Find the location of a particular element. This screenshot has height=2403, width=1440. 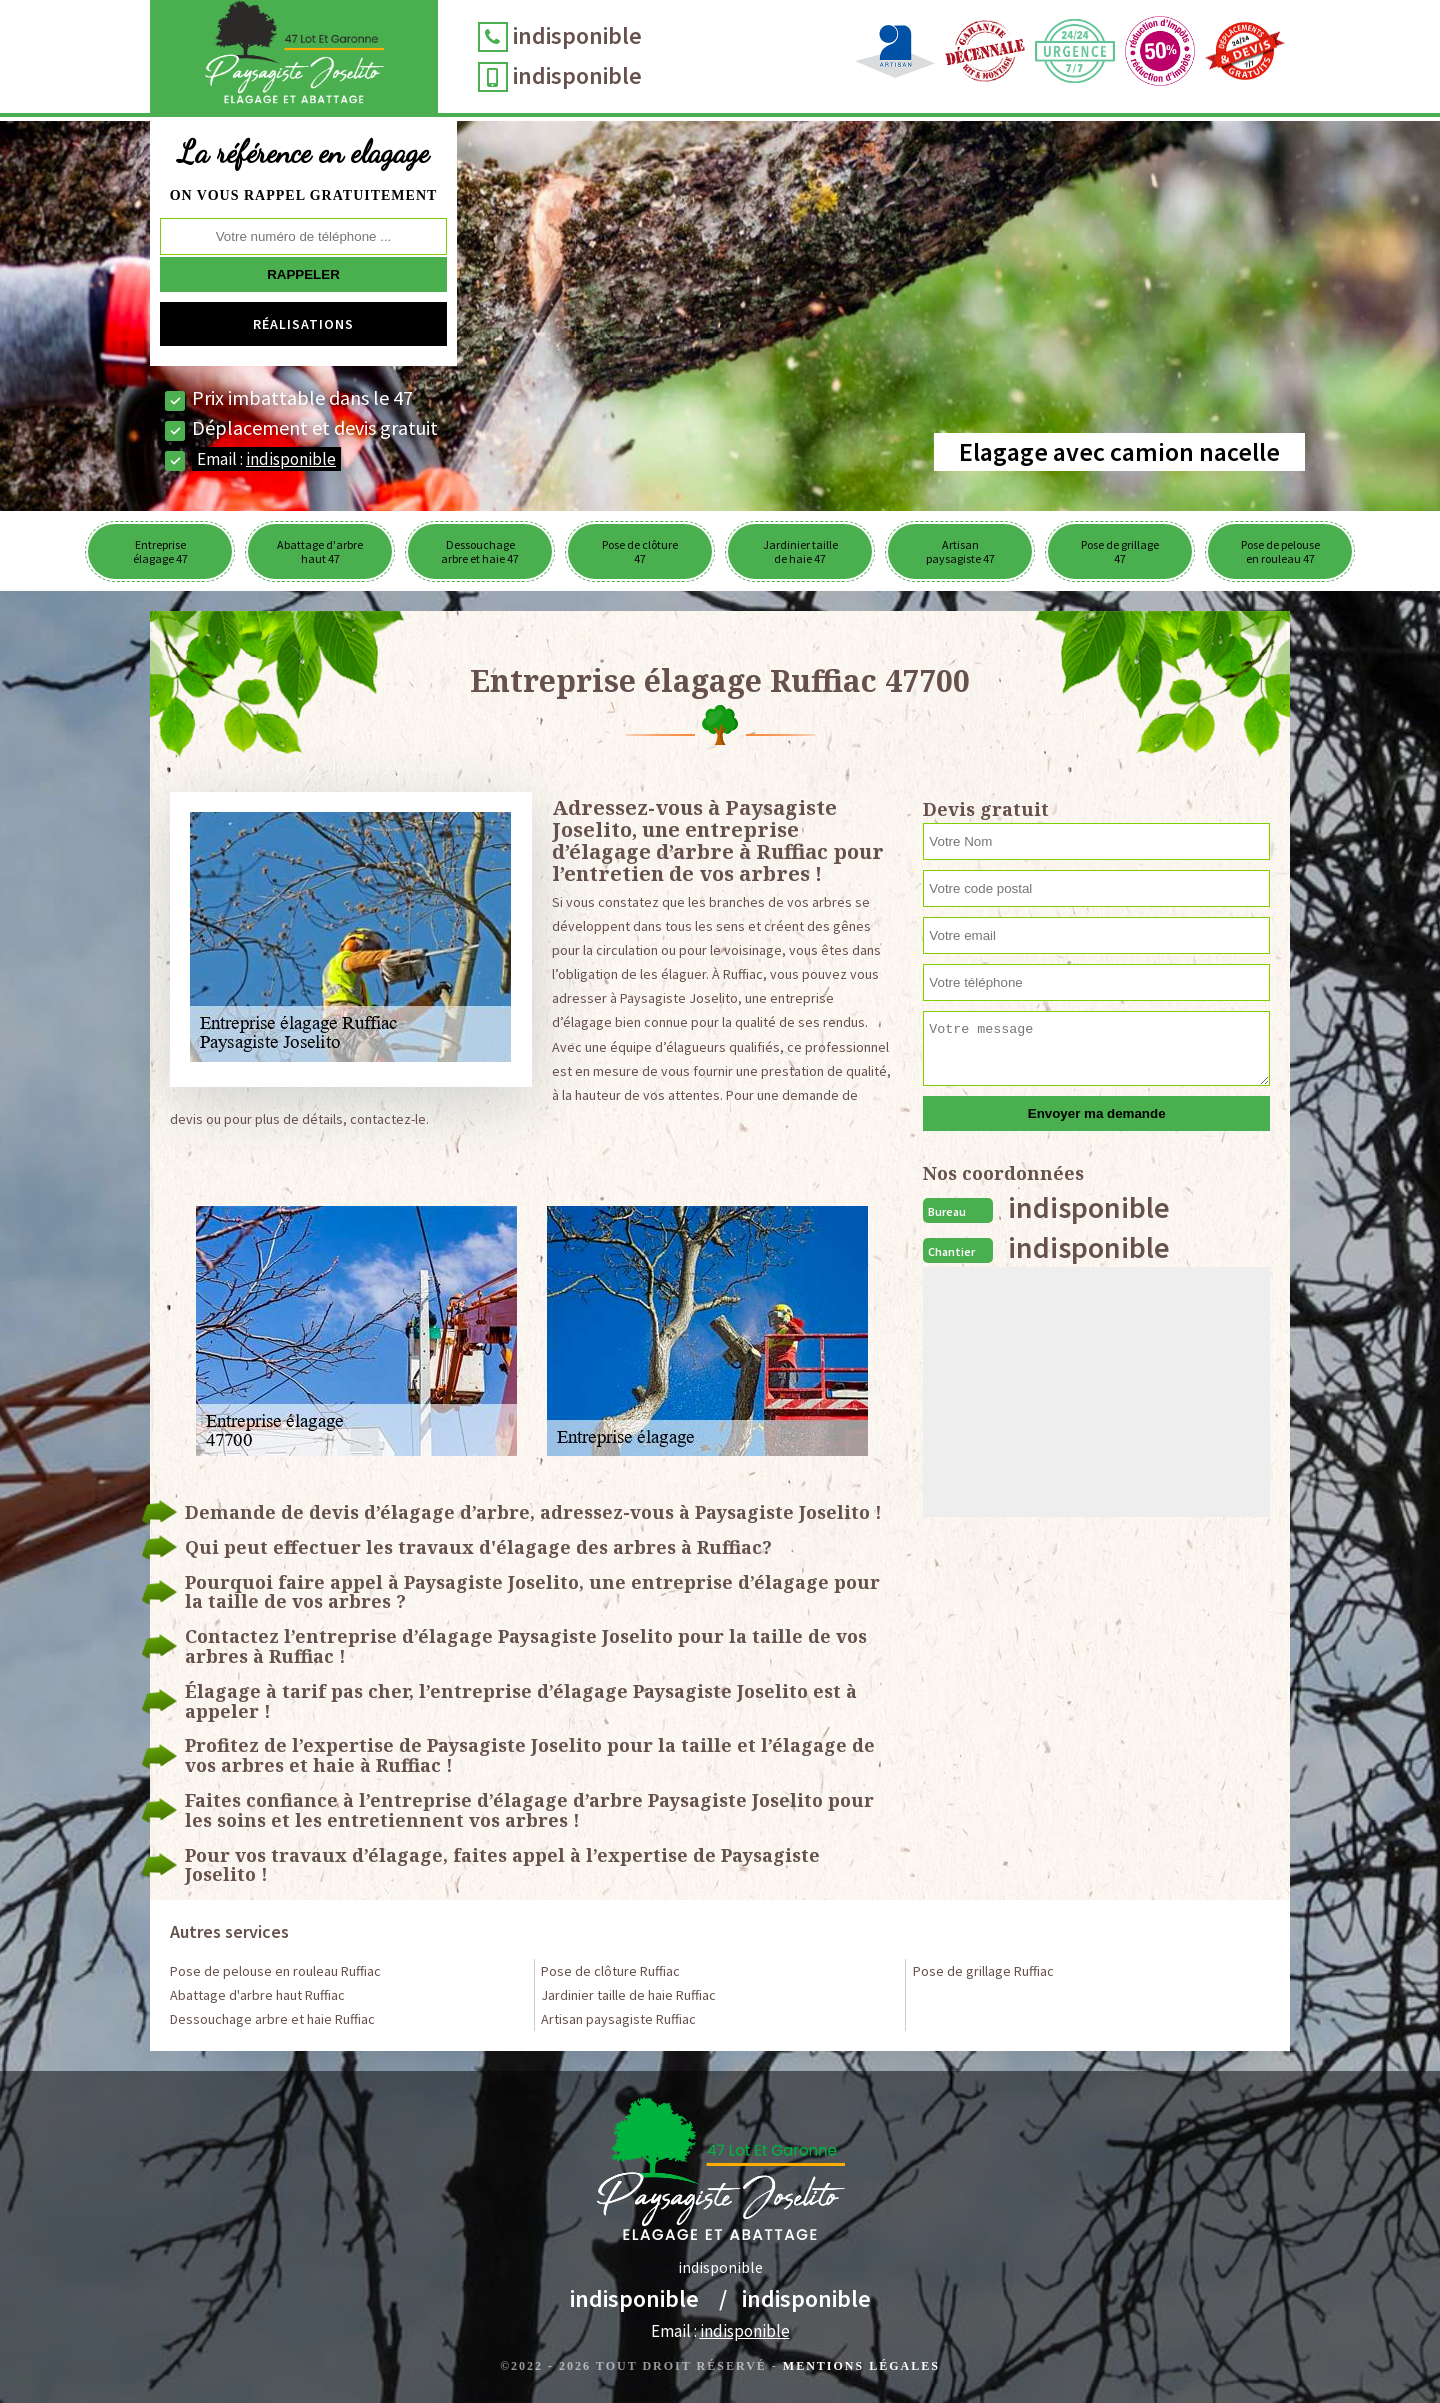

Dessouchage arbre et haie Ruffiac is located at coordinates (272, 2019).